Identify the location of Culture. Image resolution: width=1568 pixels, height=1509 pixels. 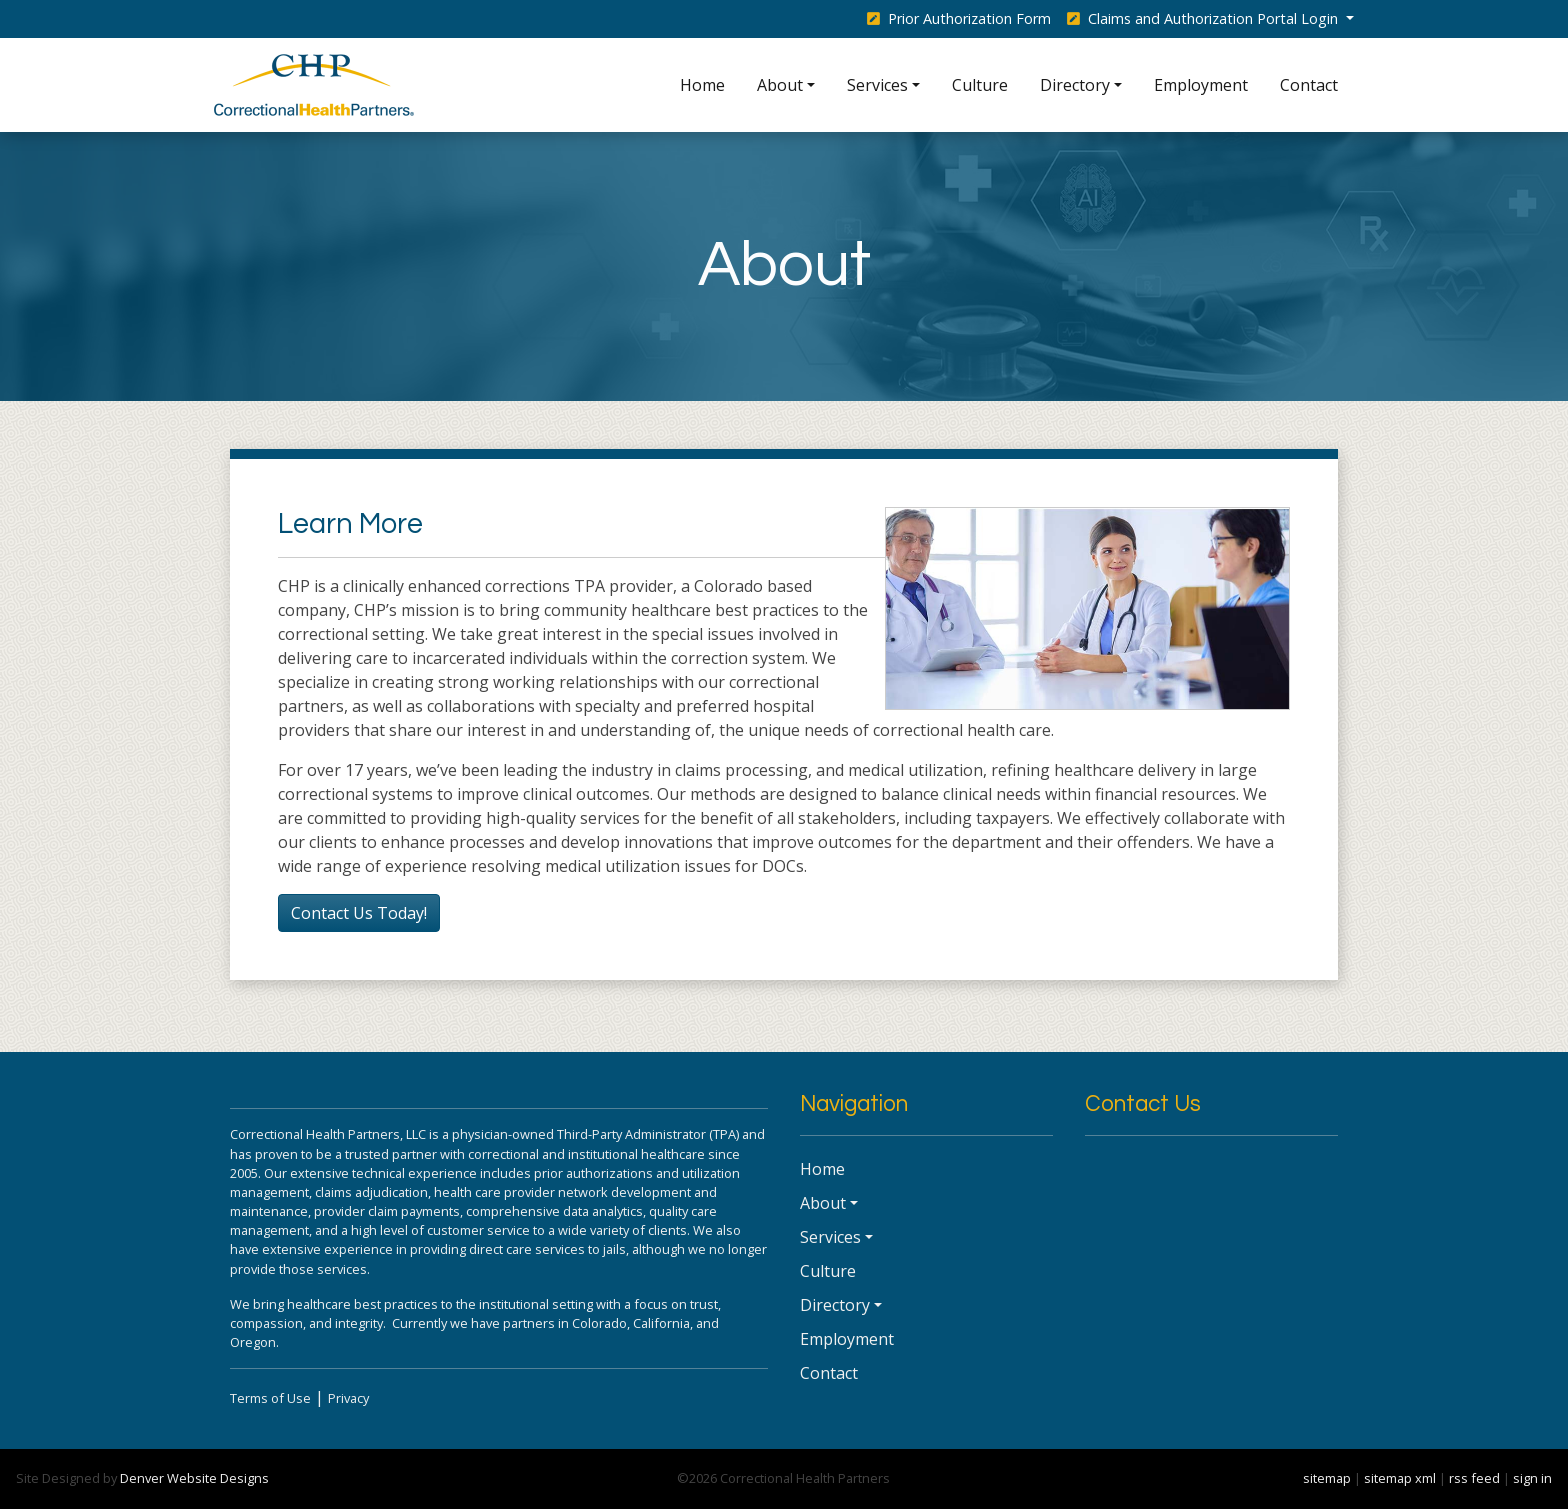
(980, 85).